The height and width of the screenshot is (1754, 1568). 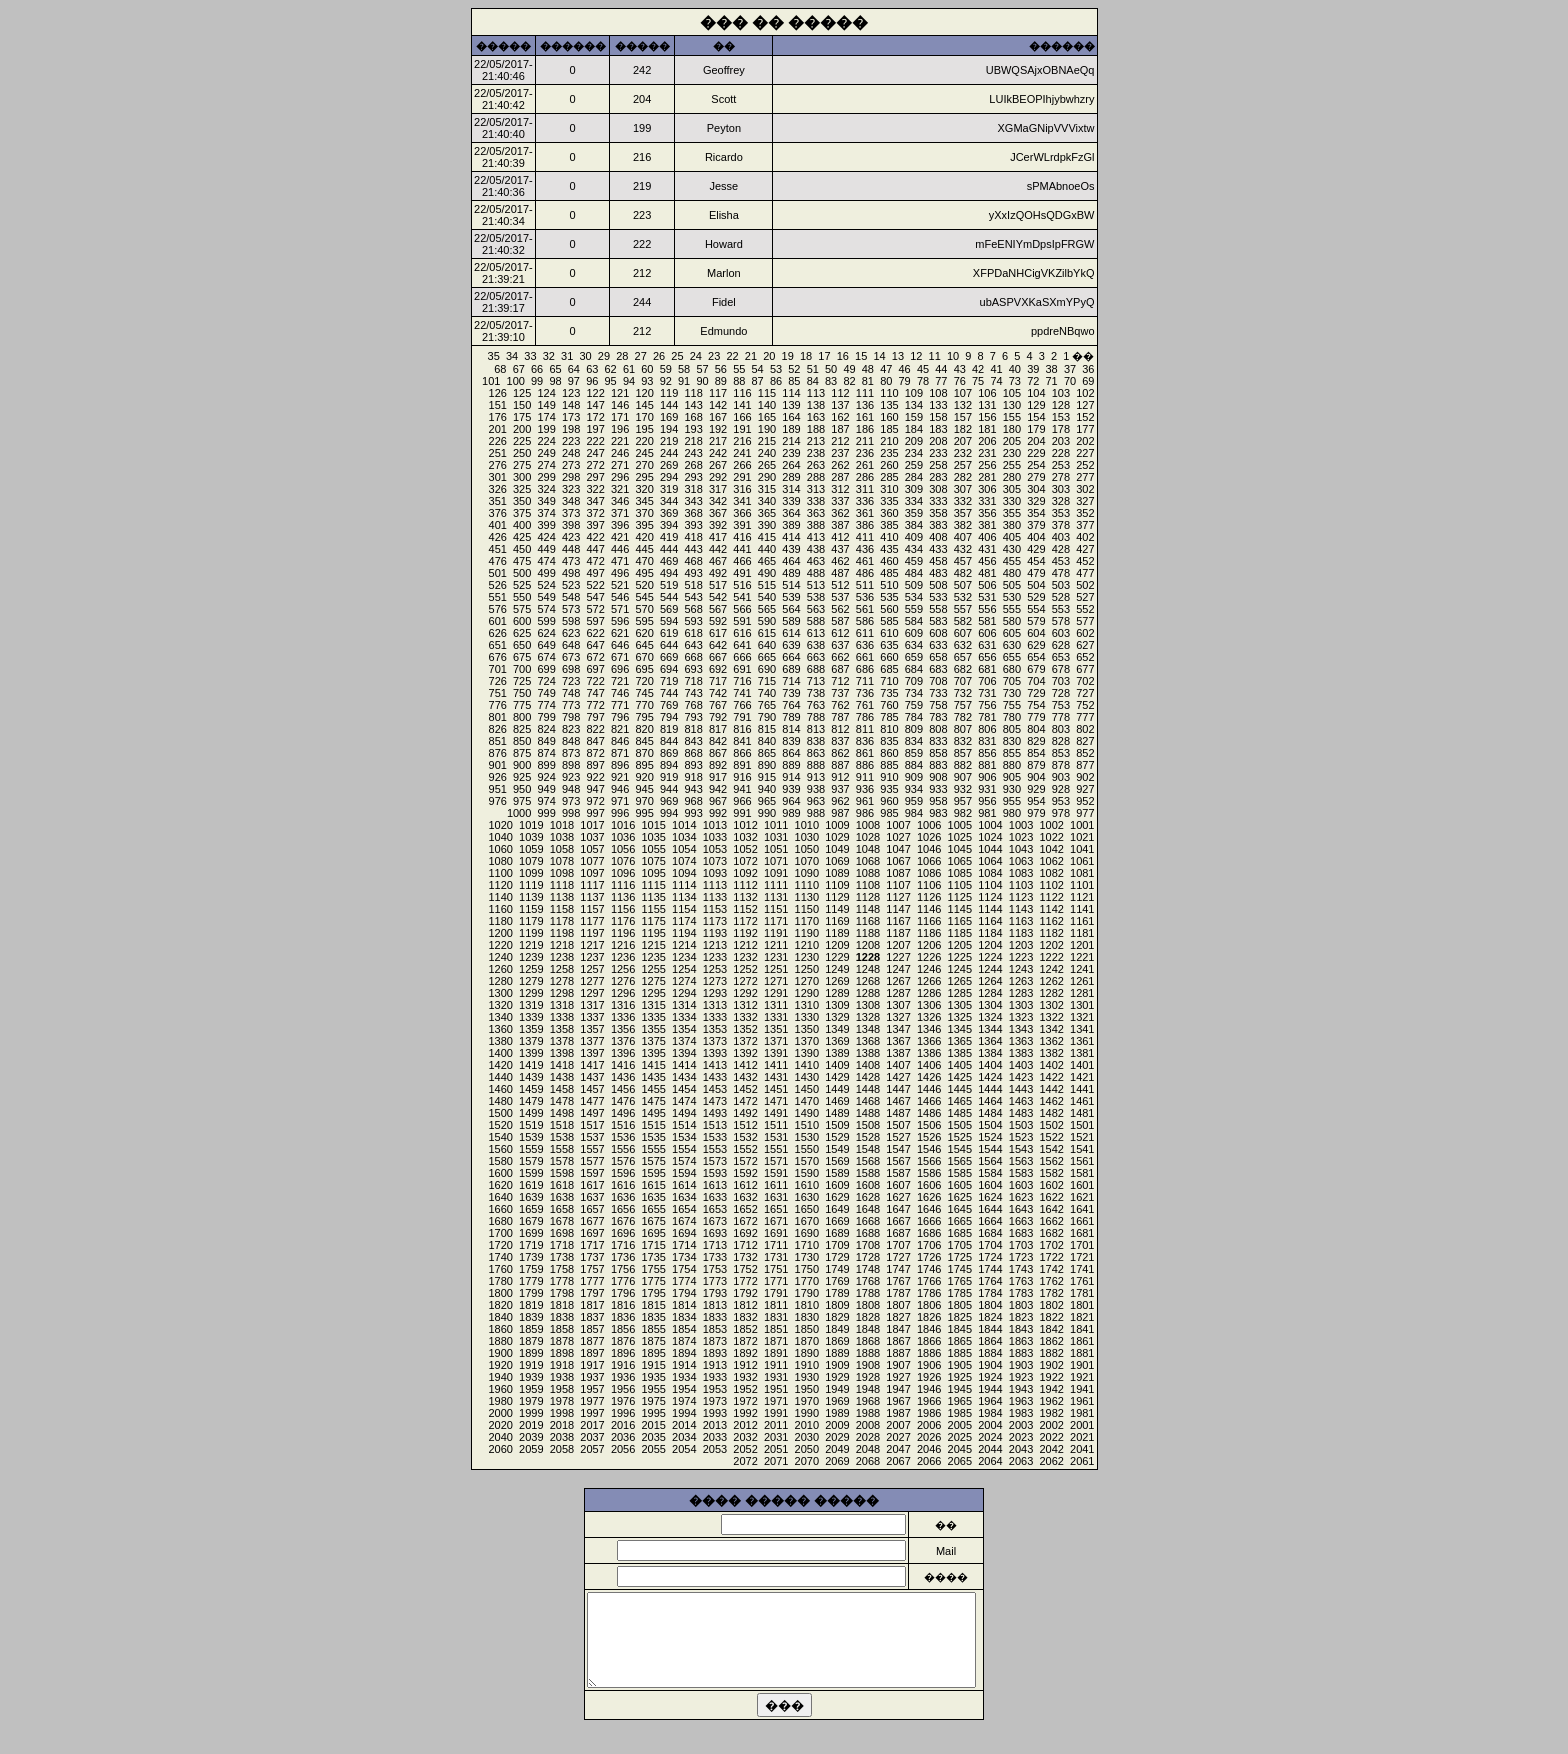 I want to click on 1774, so click(x=684, y=1281).